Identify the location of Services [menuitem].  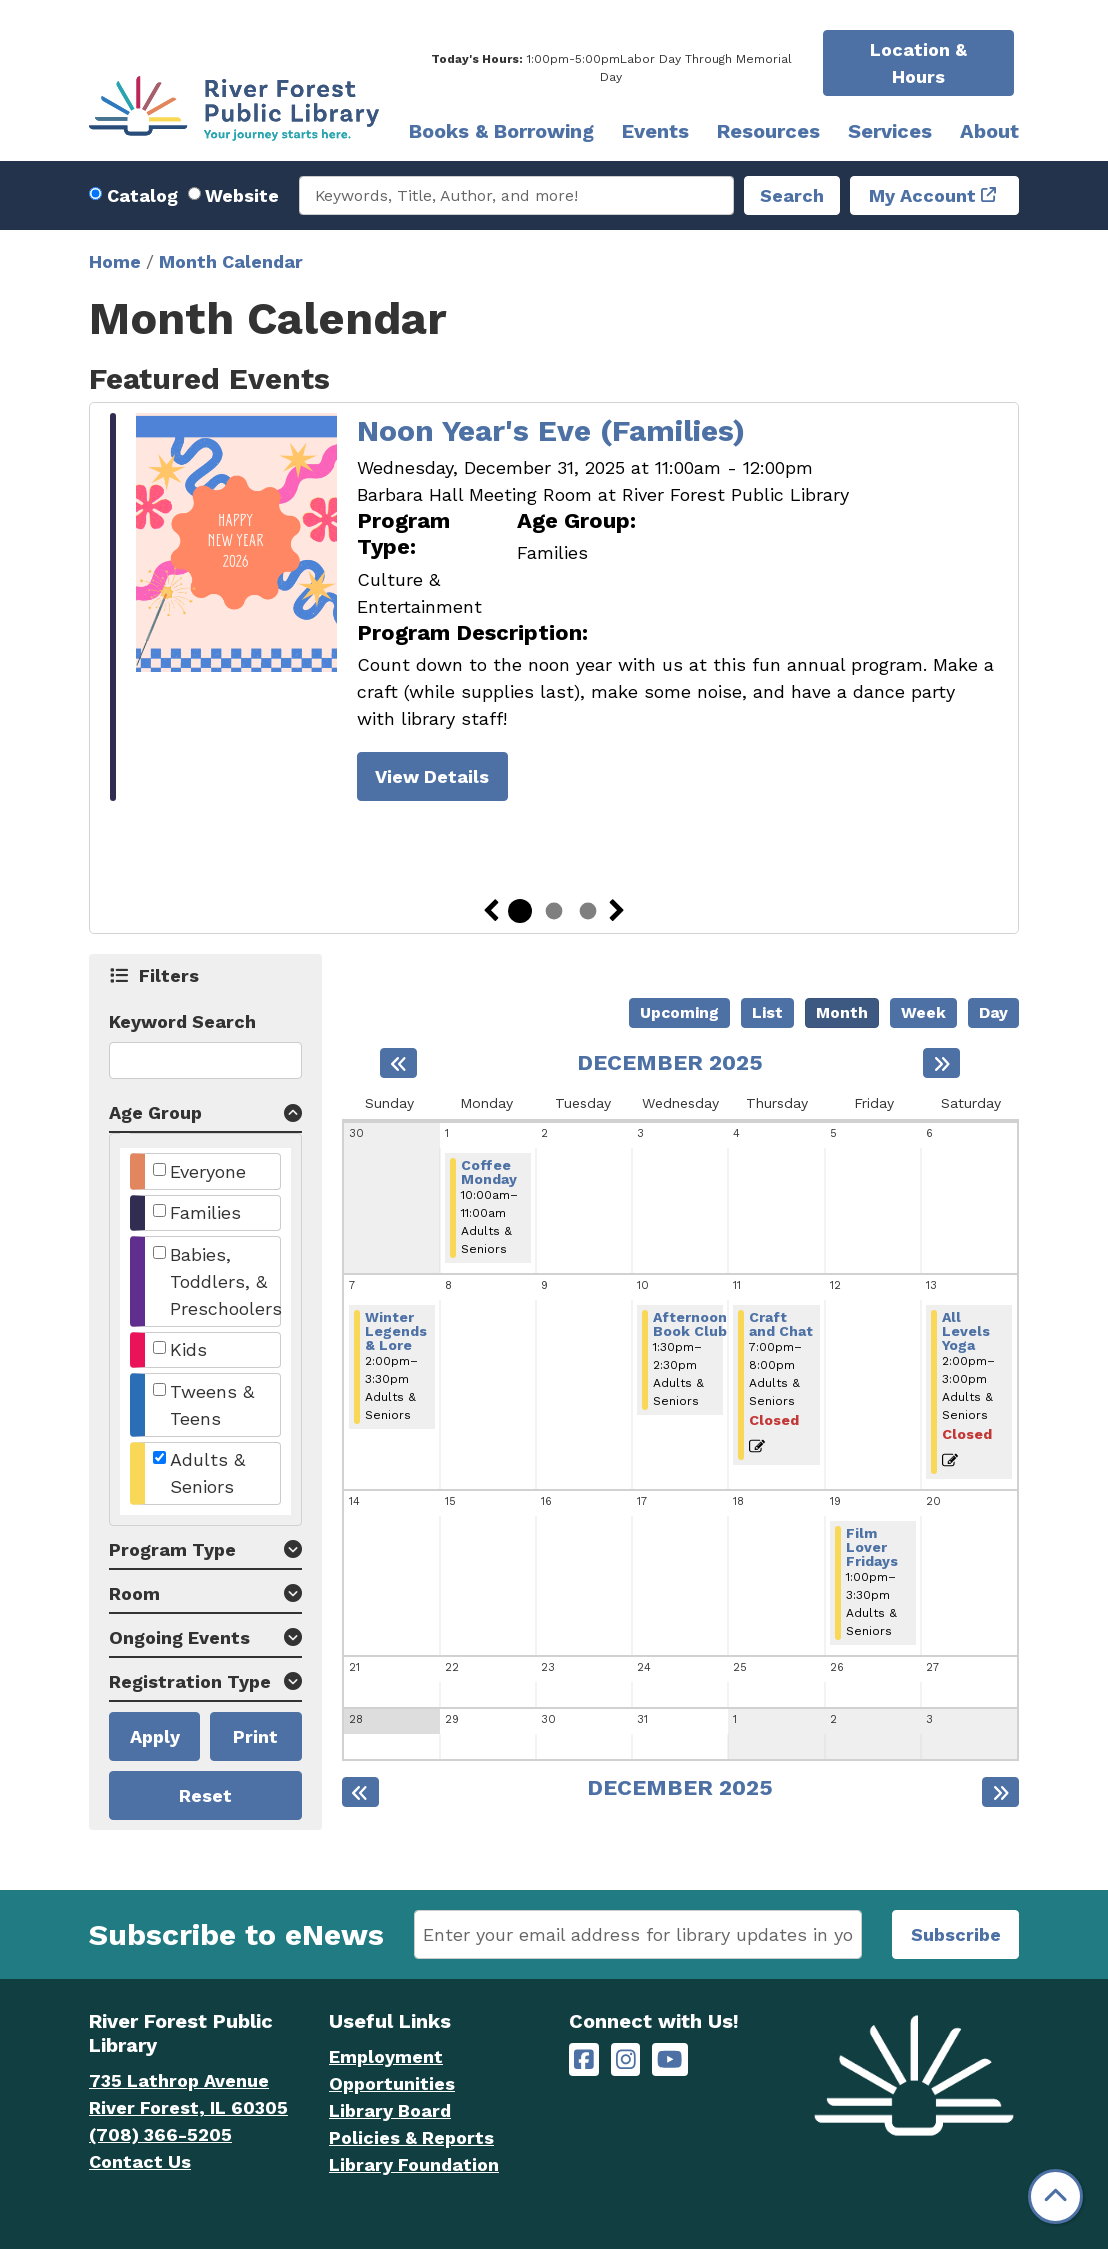
(890, 131).